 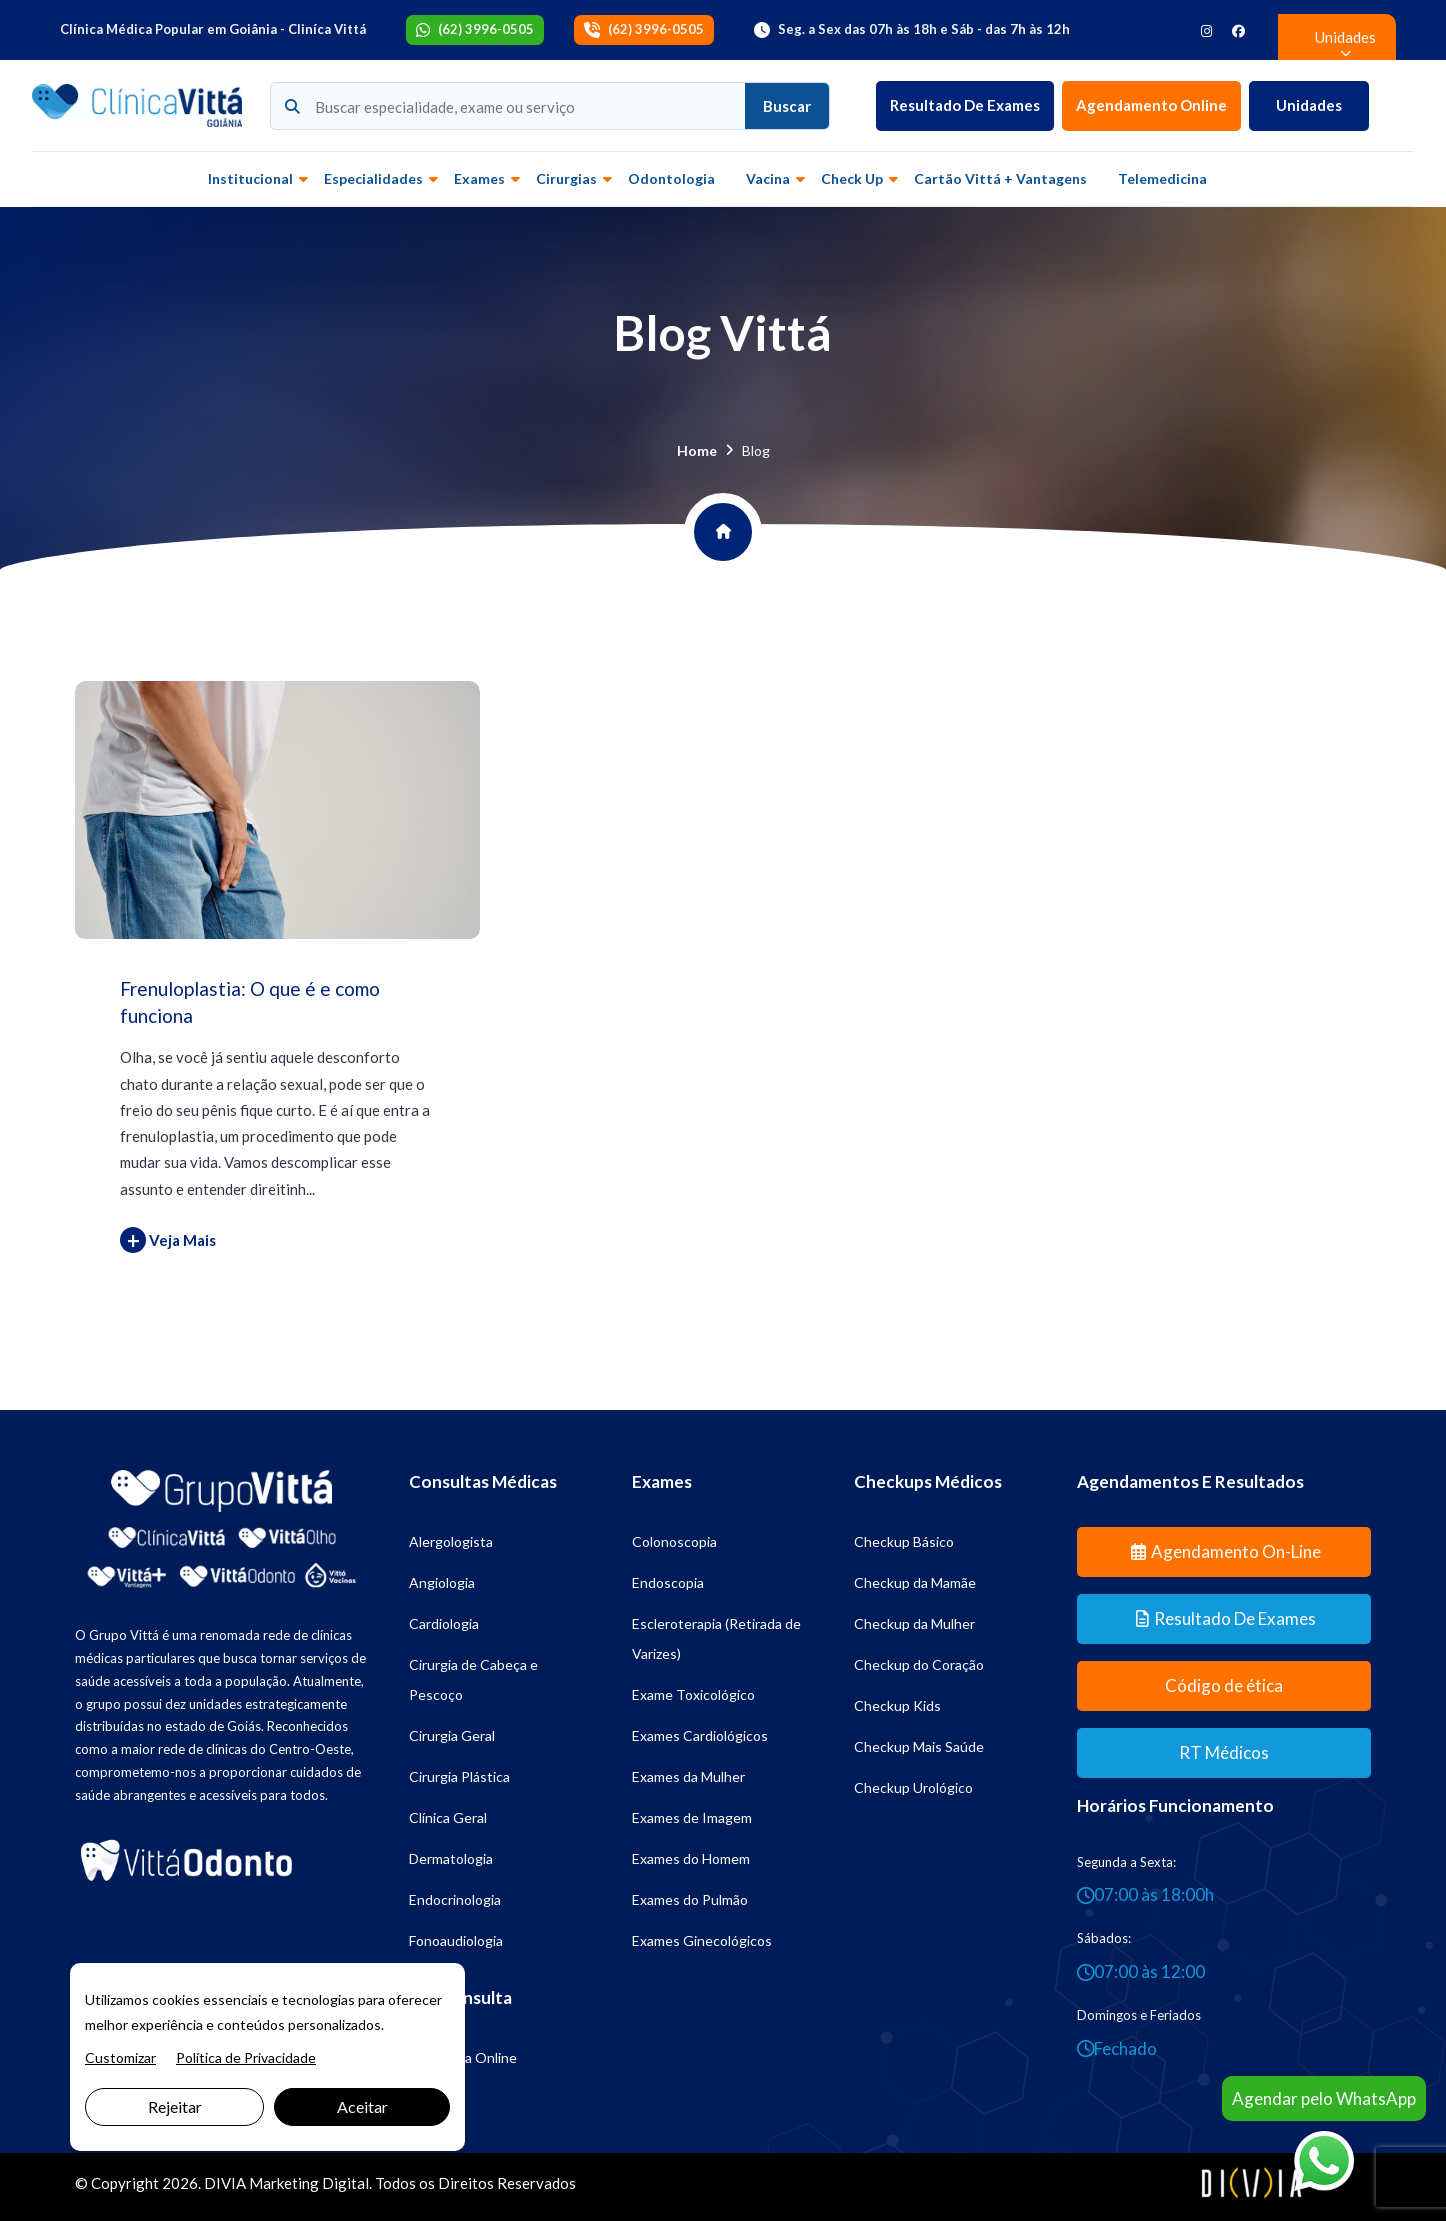 What do you see at coordinates (702, 1940) in the screenshot?
I see `Exames Ginecológicos` at bounding box center [702, 1940].